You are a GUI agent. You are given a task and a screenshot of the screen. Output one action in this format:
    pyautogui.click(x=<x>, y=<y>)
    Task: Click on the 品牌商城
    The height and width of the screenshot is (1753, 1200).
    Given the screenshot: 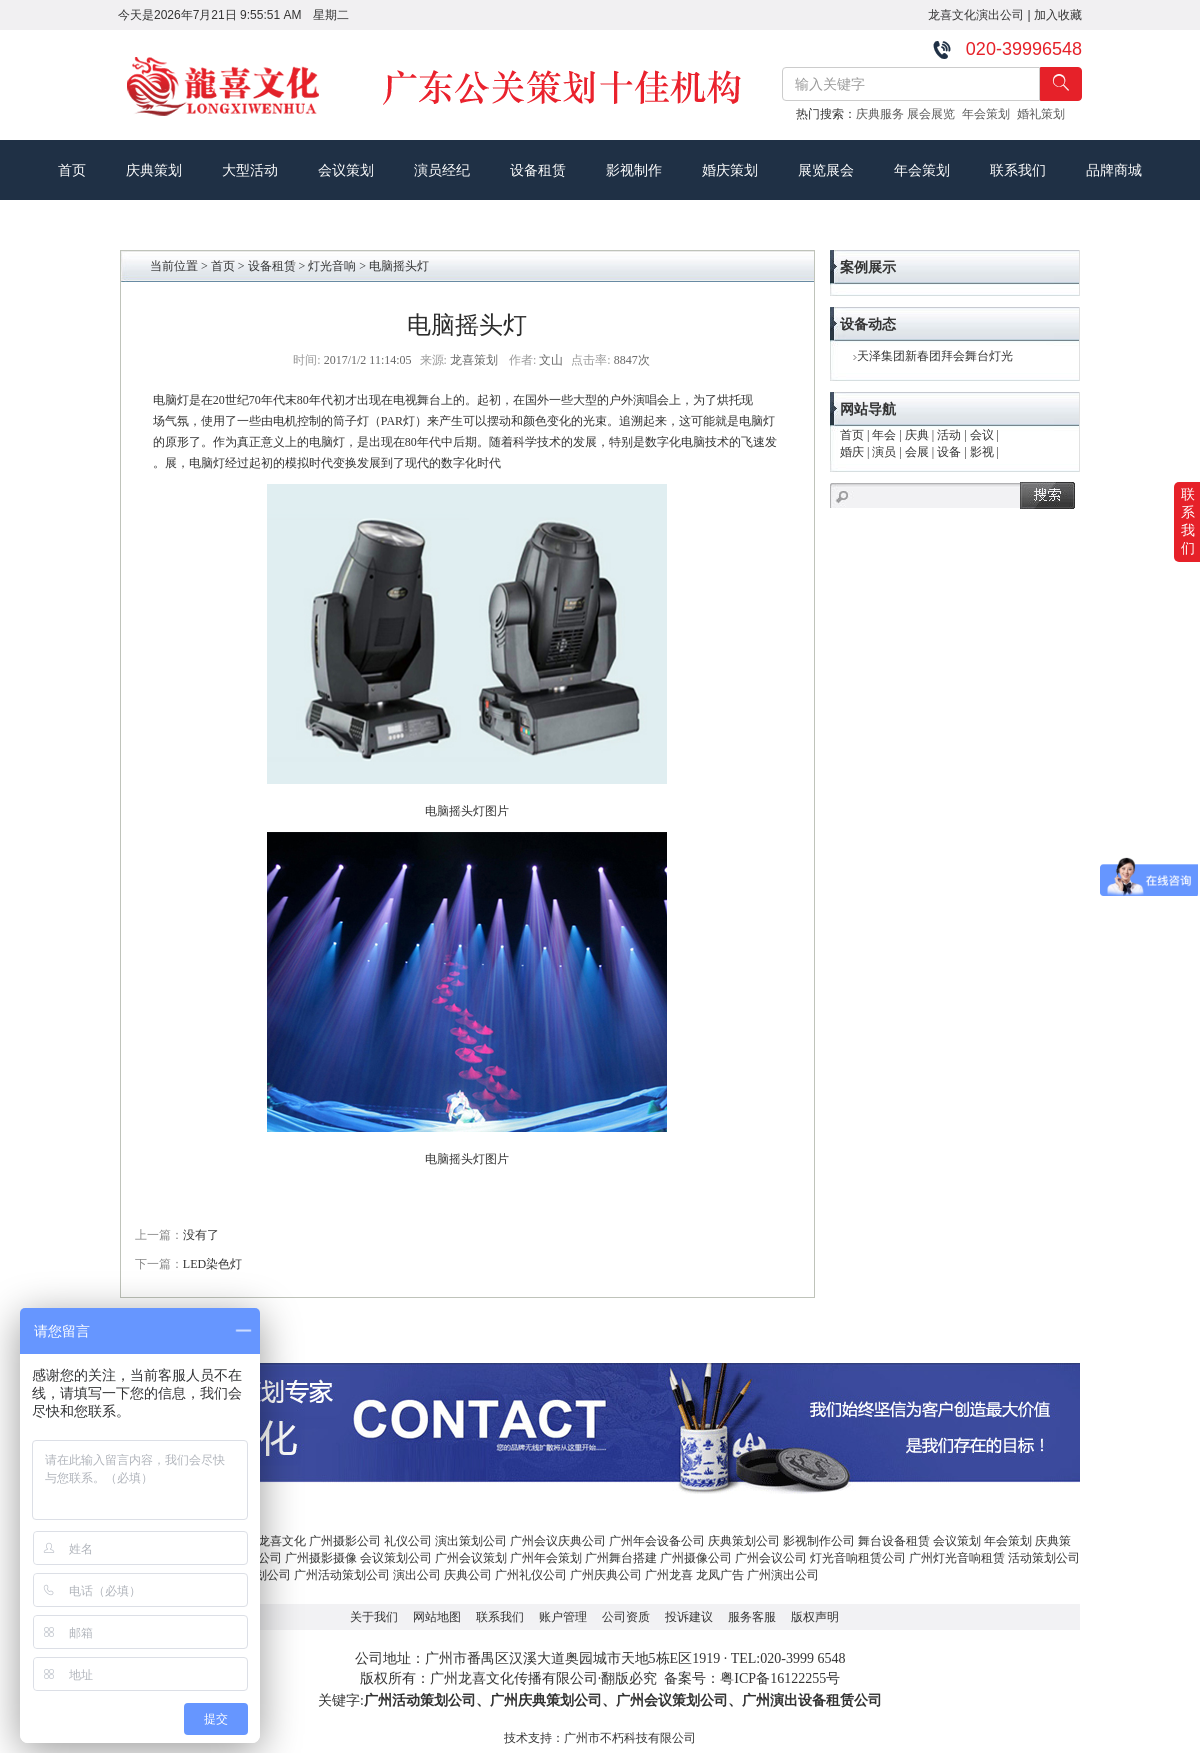 What is the action you would take?
    pyautogui.click(x=1114, y=170)
    